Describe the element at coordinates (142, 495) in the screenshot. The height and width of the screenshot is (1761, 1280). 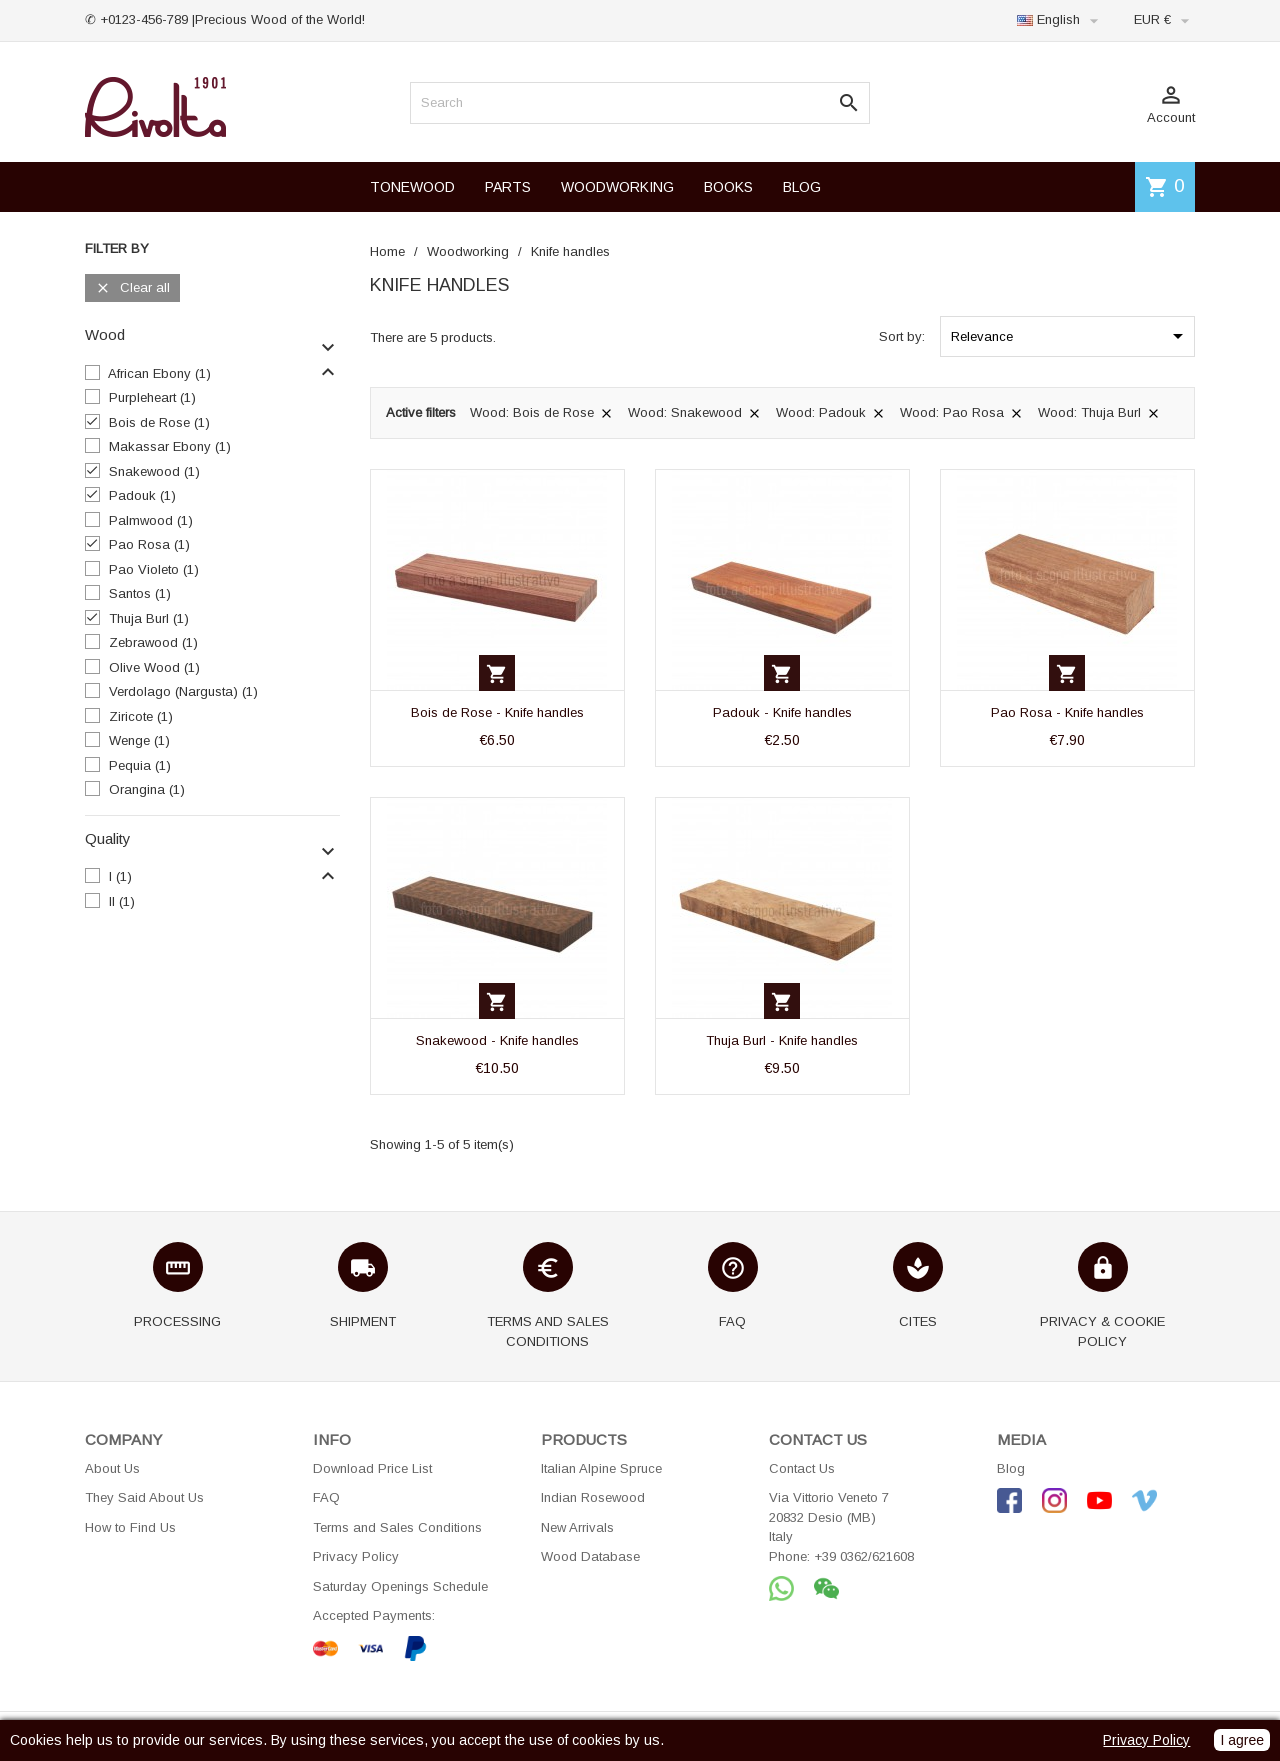
I see `Padouk` at that location.